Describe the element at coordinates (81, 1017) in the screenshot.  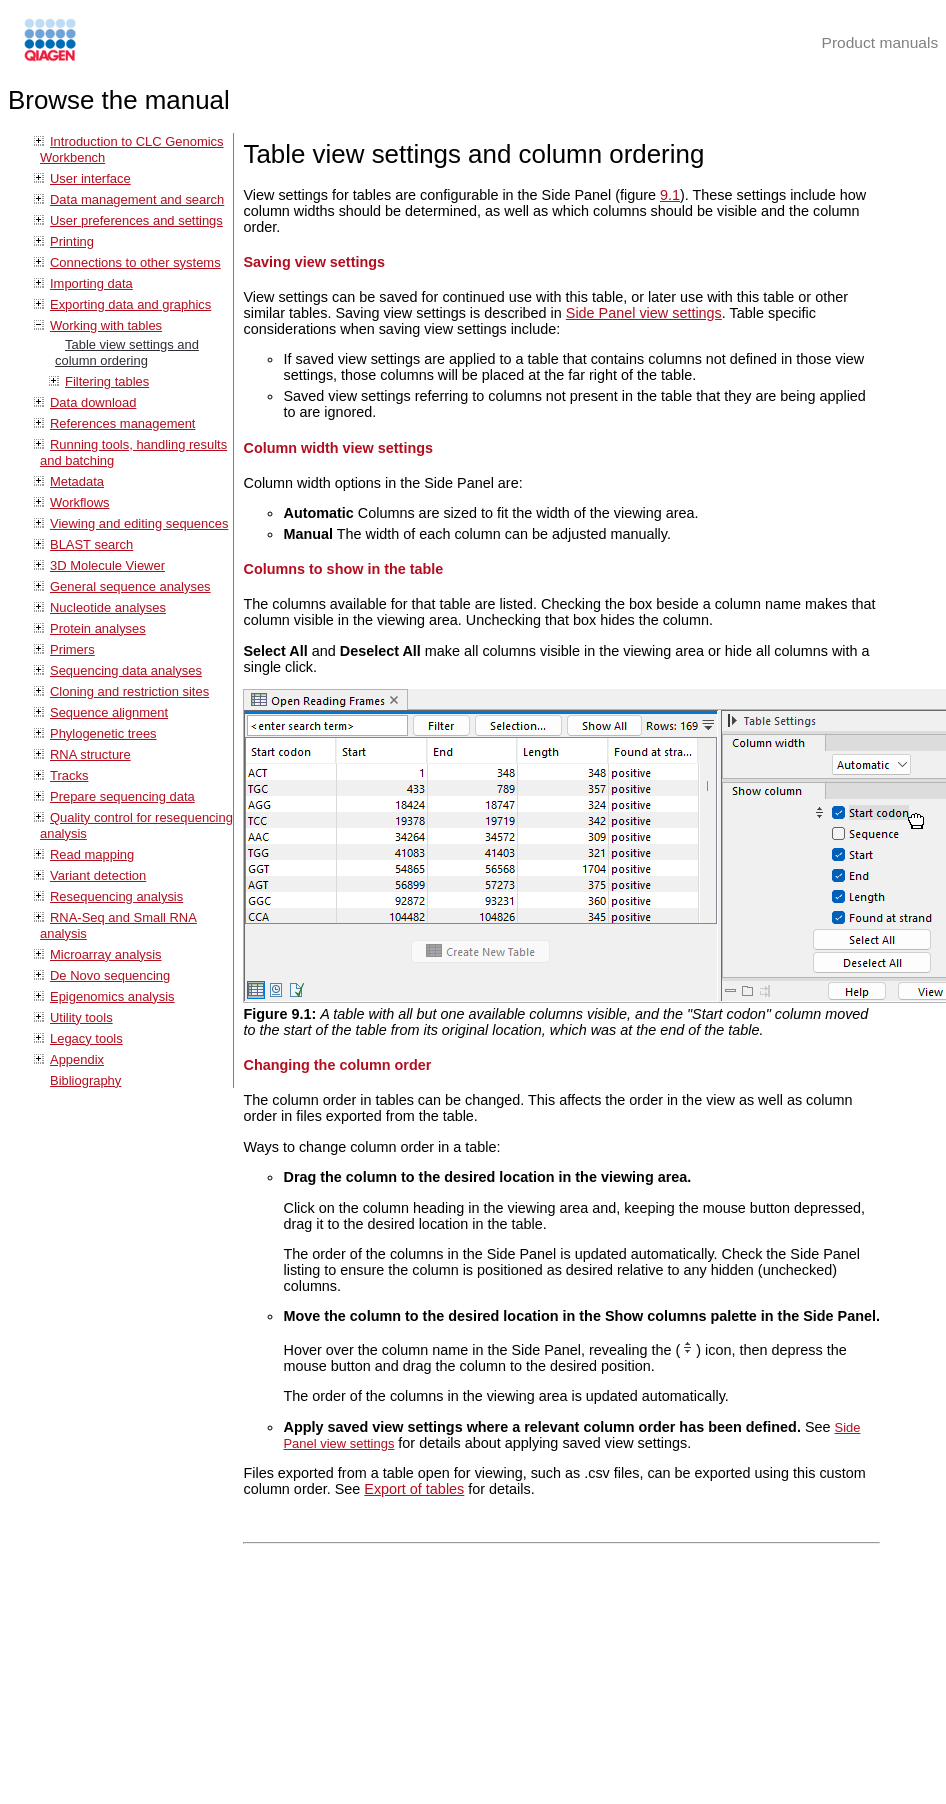
I see `Utility tools` at that location.